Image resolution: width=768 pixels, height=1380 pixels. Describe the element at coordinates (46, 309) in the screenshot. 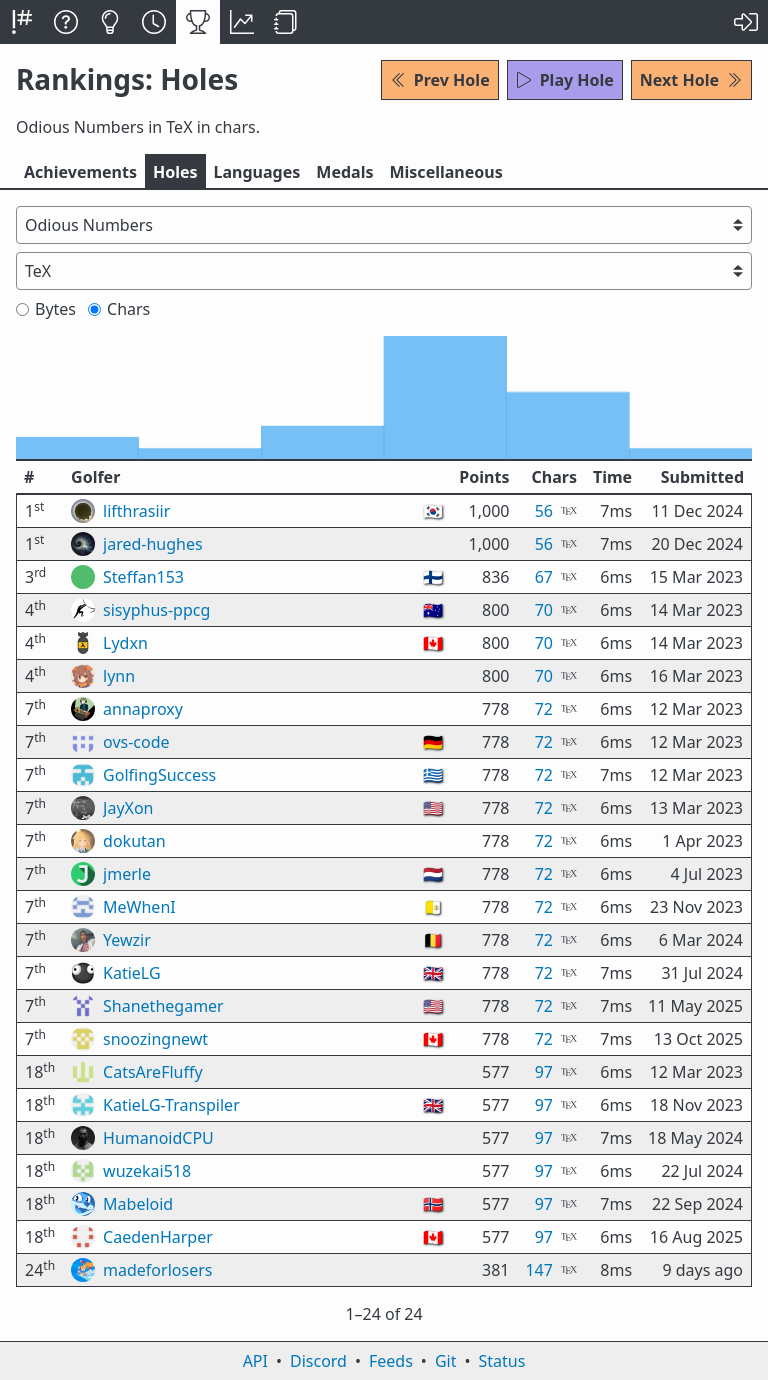

I see `Bytes` at that location.